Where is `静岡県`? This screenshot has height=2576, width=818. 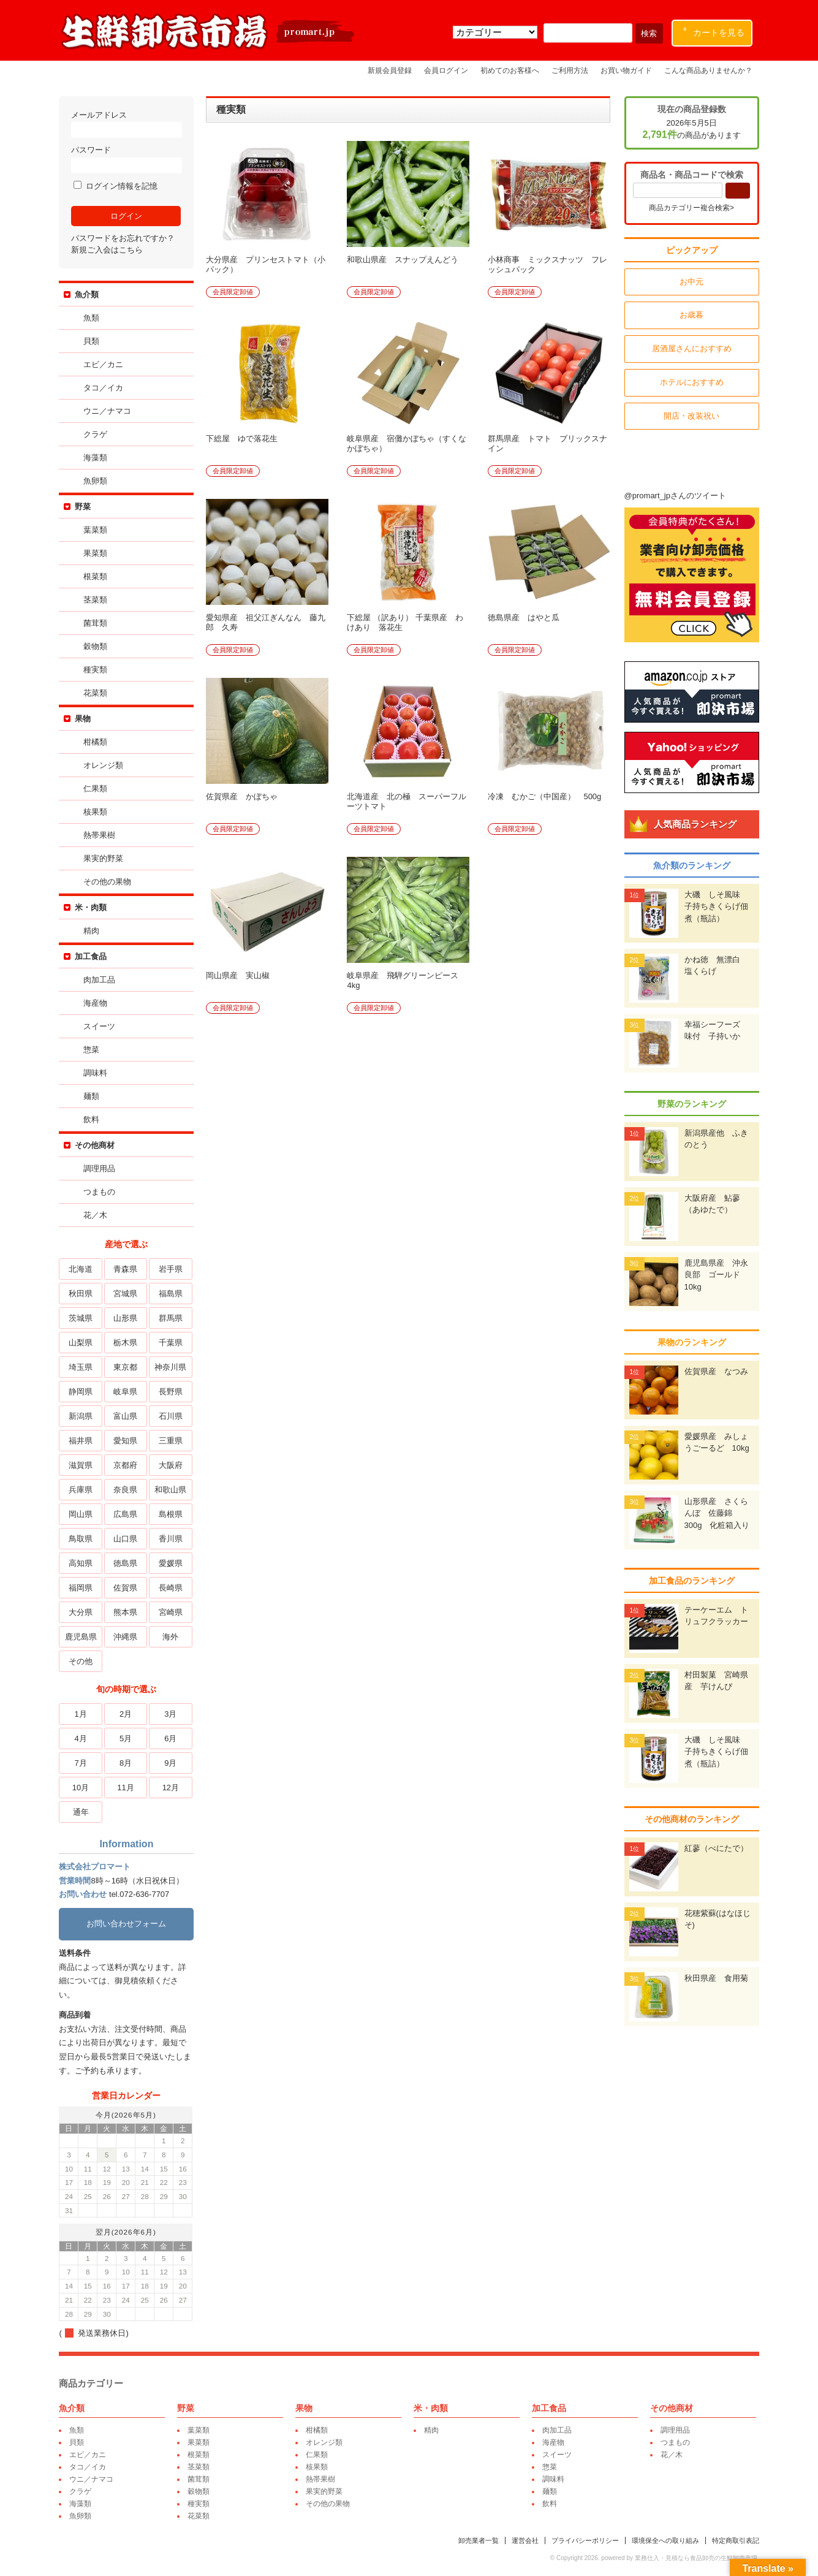 静岡県 is located at coordinates (81, 1391).